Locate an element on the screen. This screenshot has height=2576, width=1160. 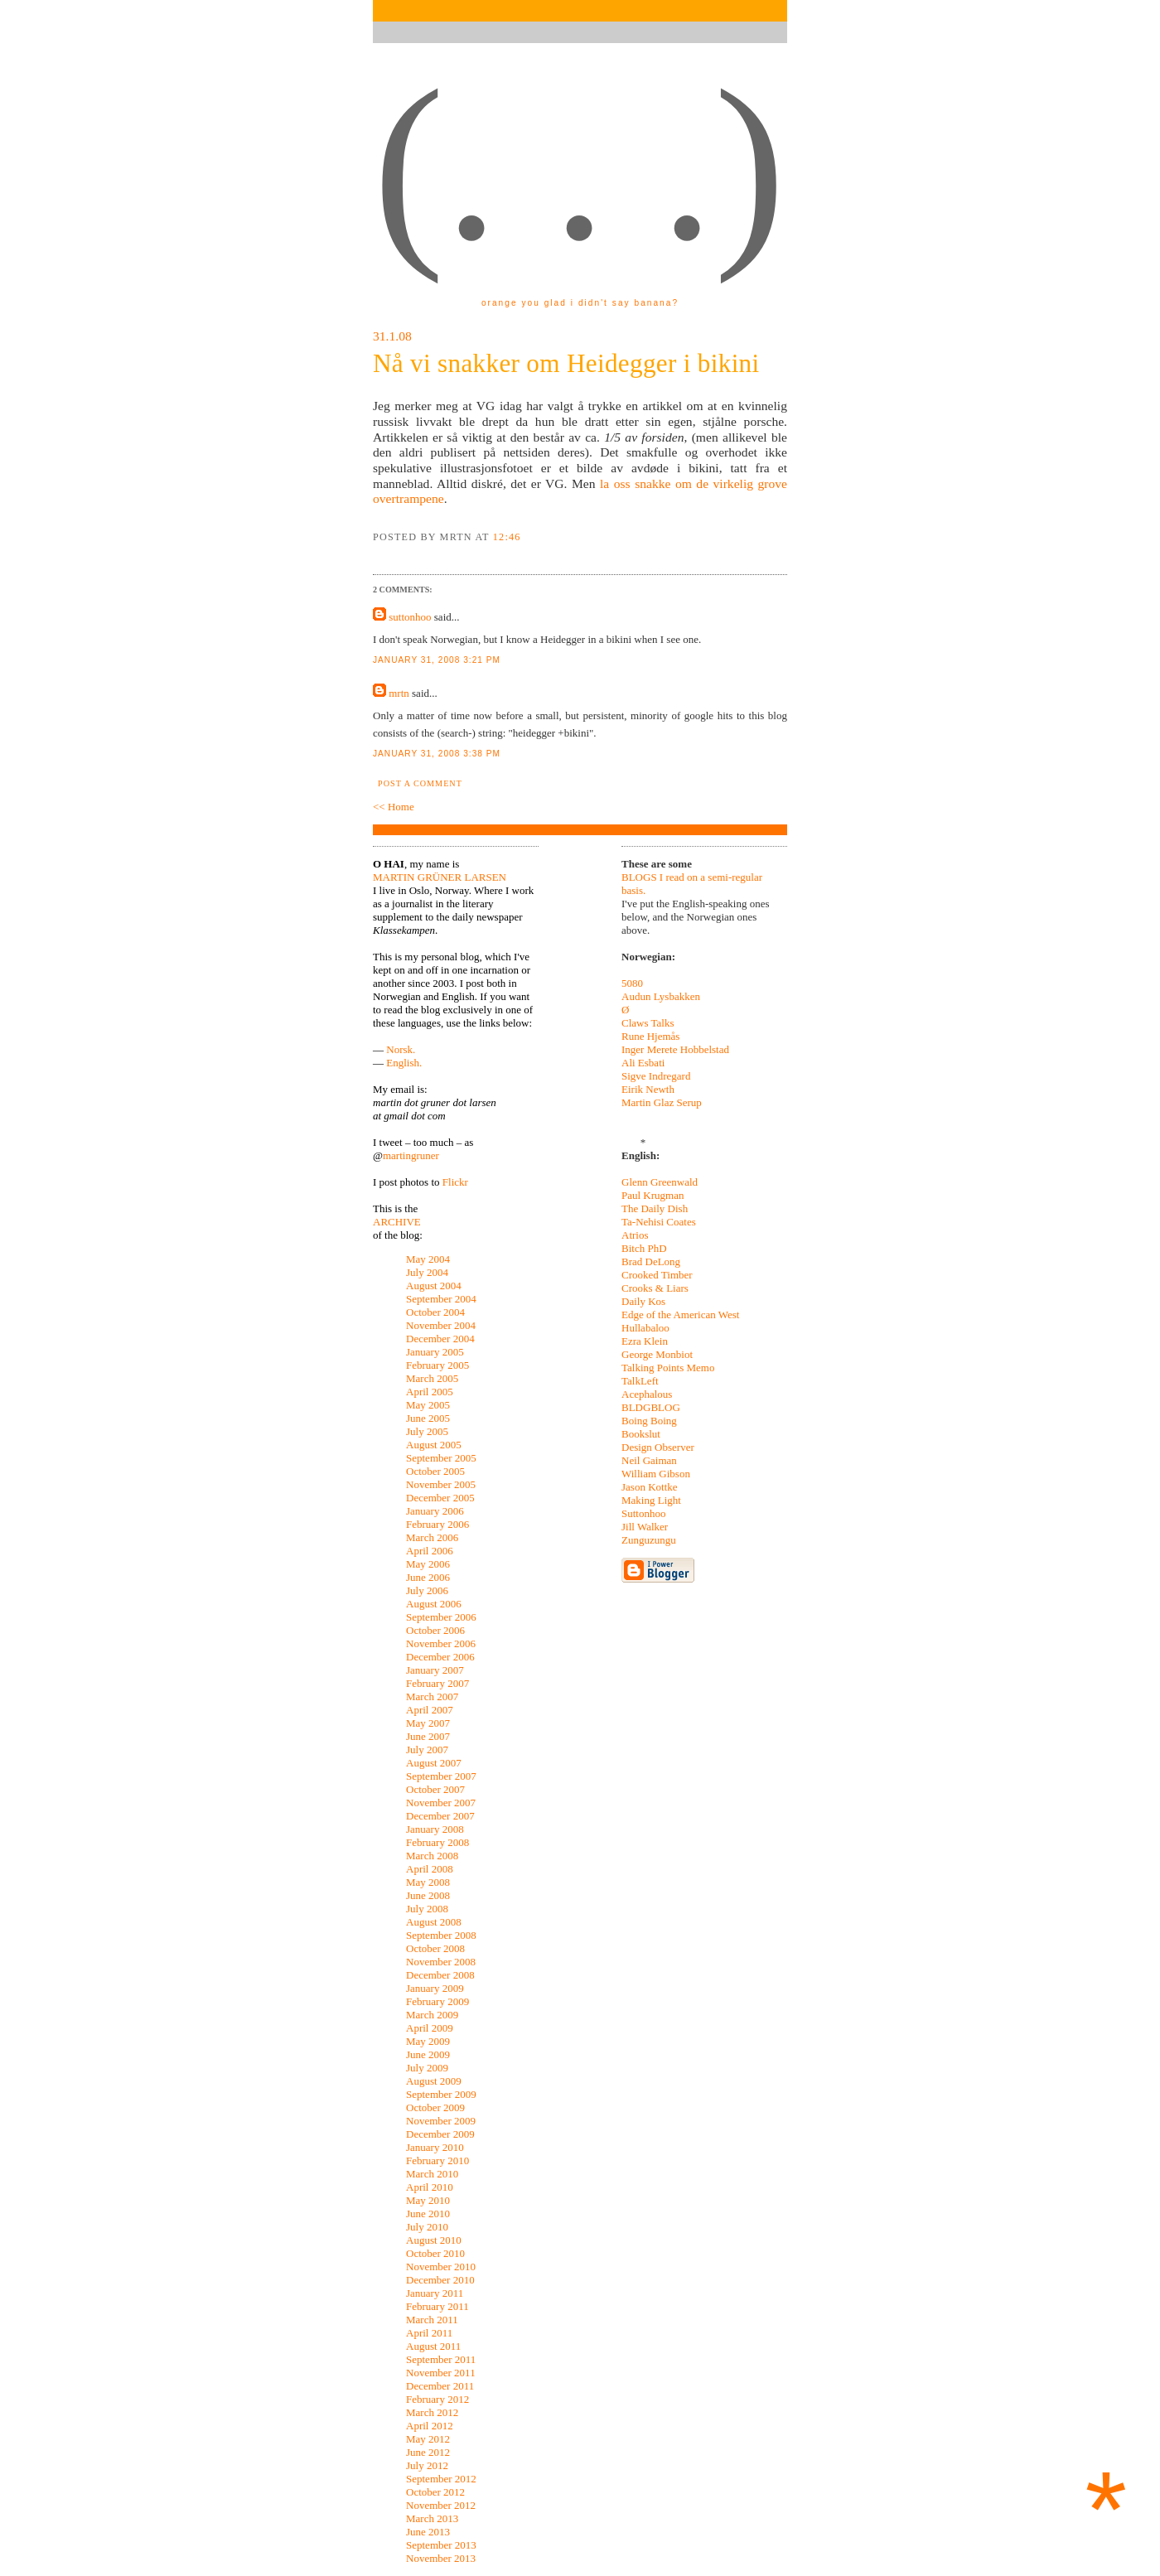
January 2006 is located at coordinates (435, 1511).